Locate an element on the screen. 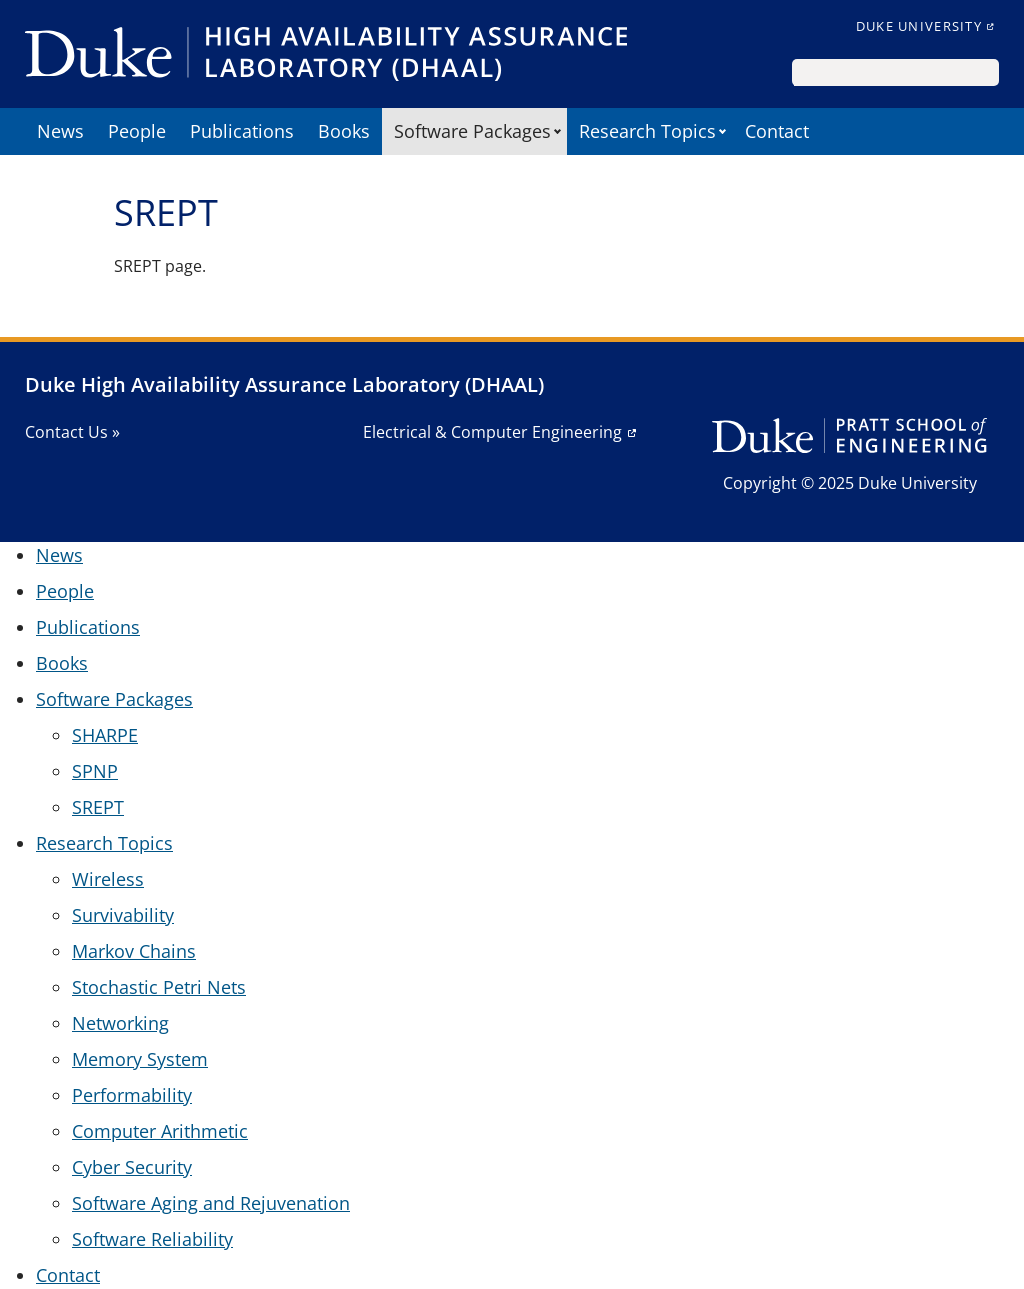 Image resolution: width=1024 pixels, height=1289 pixels. Performability is located at coordinates (132, 1095).